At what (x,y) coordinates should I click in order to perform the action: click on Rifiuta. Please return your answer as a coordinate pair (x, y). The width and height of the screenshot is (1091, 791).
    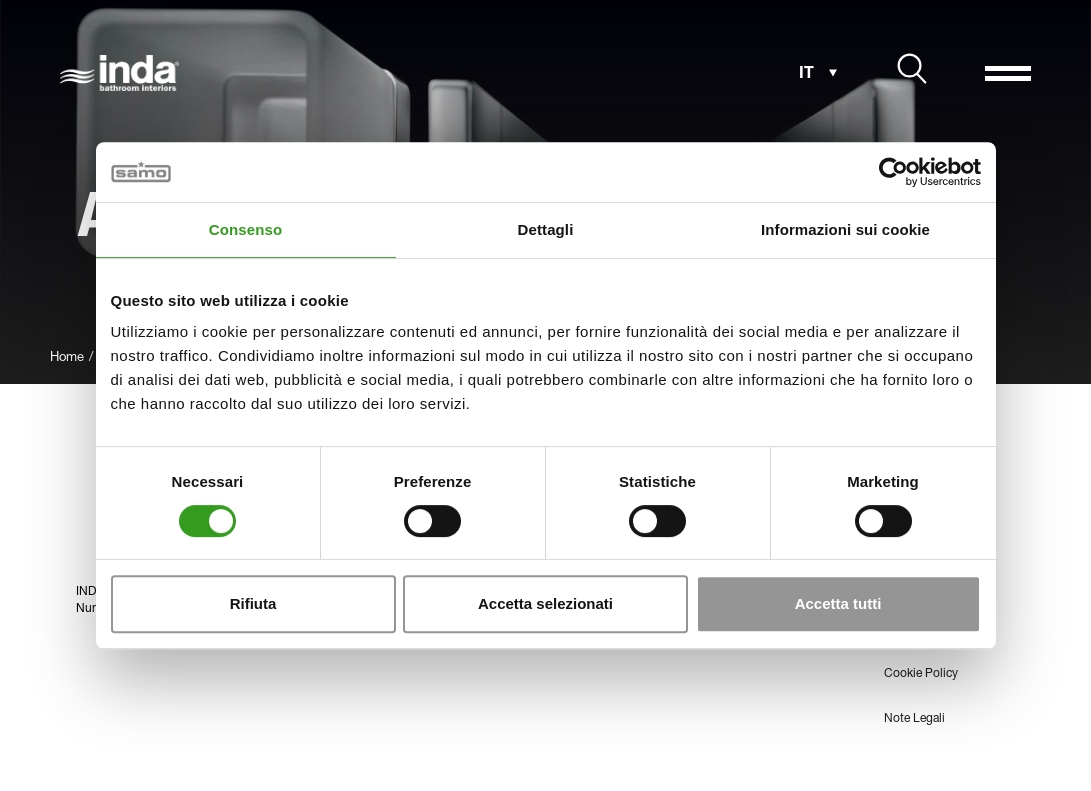
    Looking at the image, I should click on (253, 603).